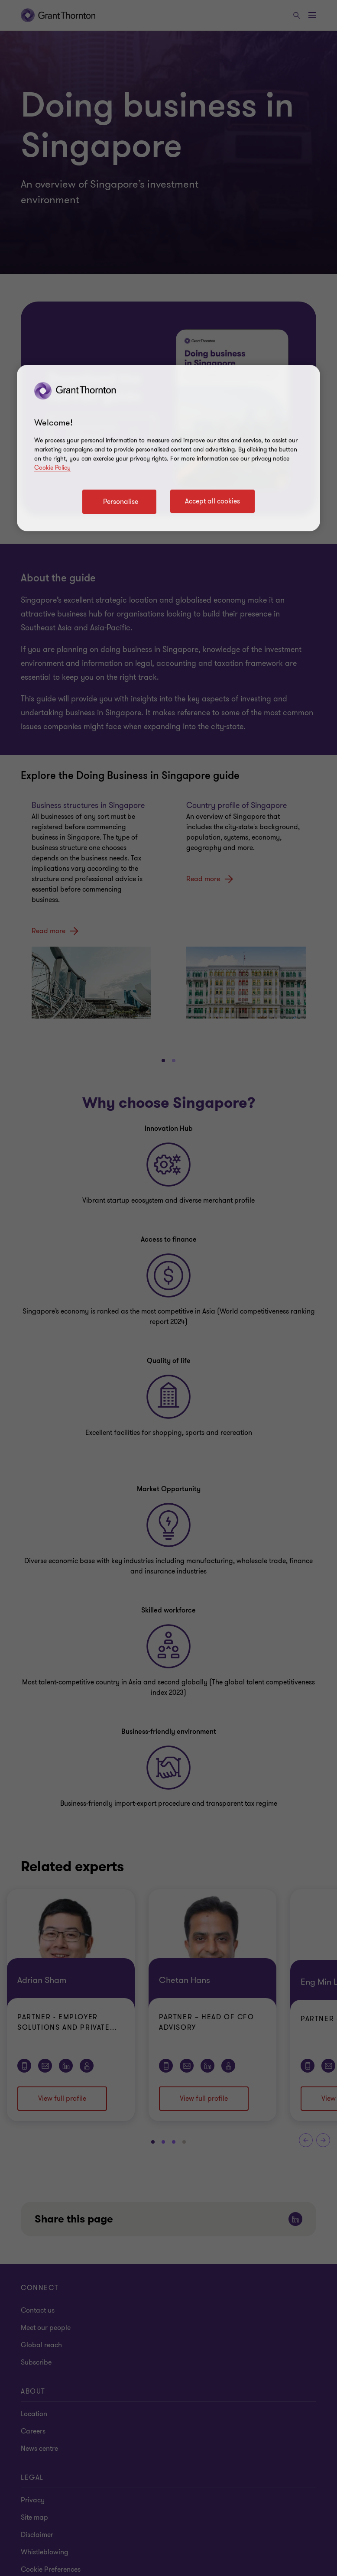  I want to click on [region], so click(168, 448).